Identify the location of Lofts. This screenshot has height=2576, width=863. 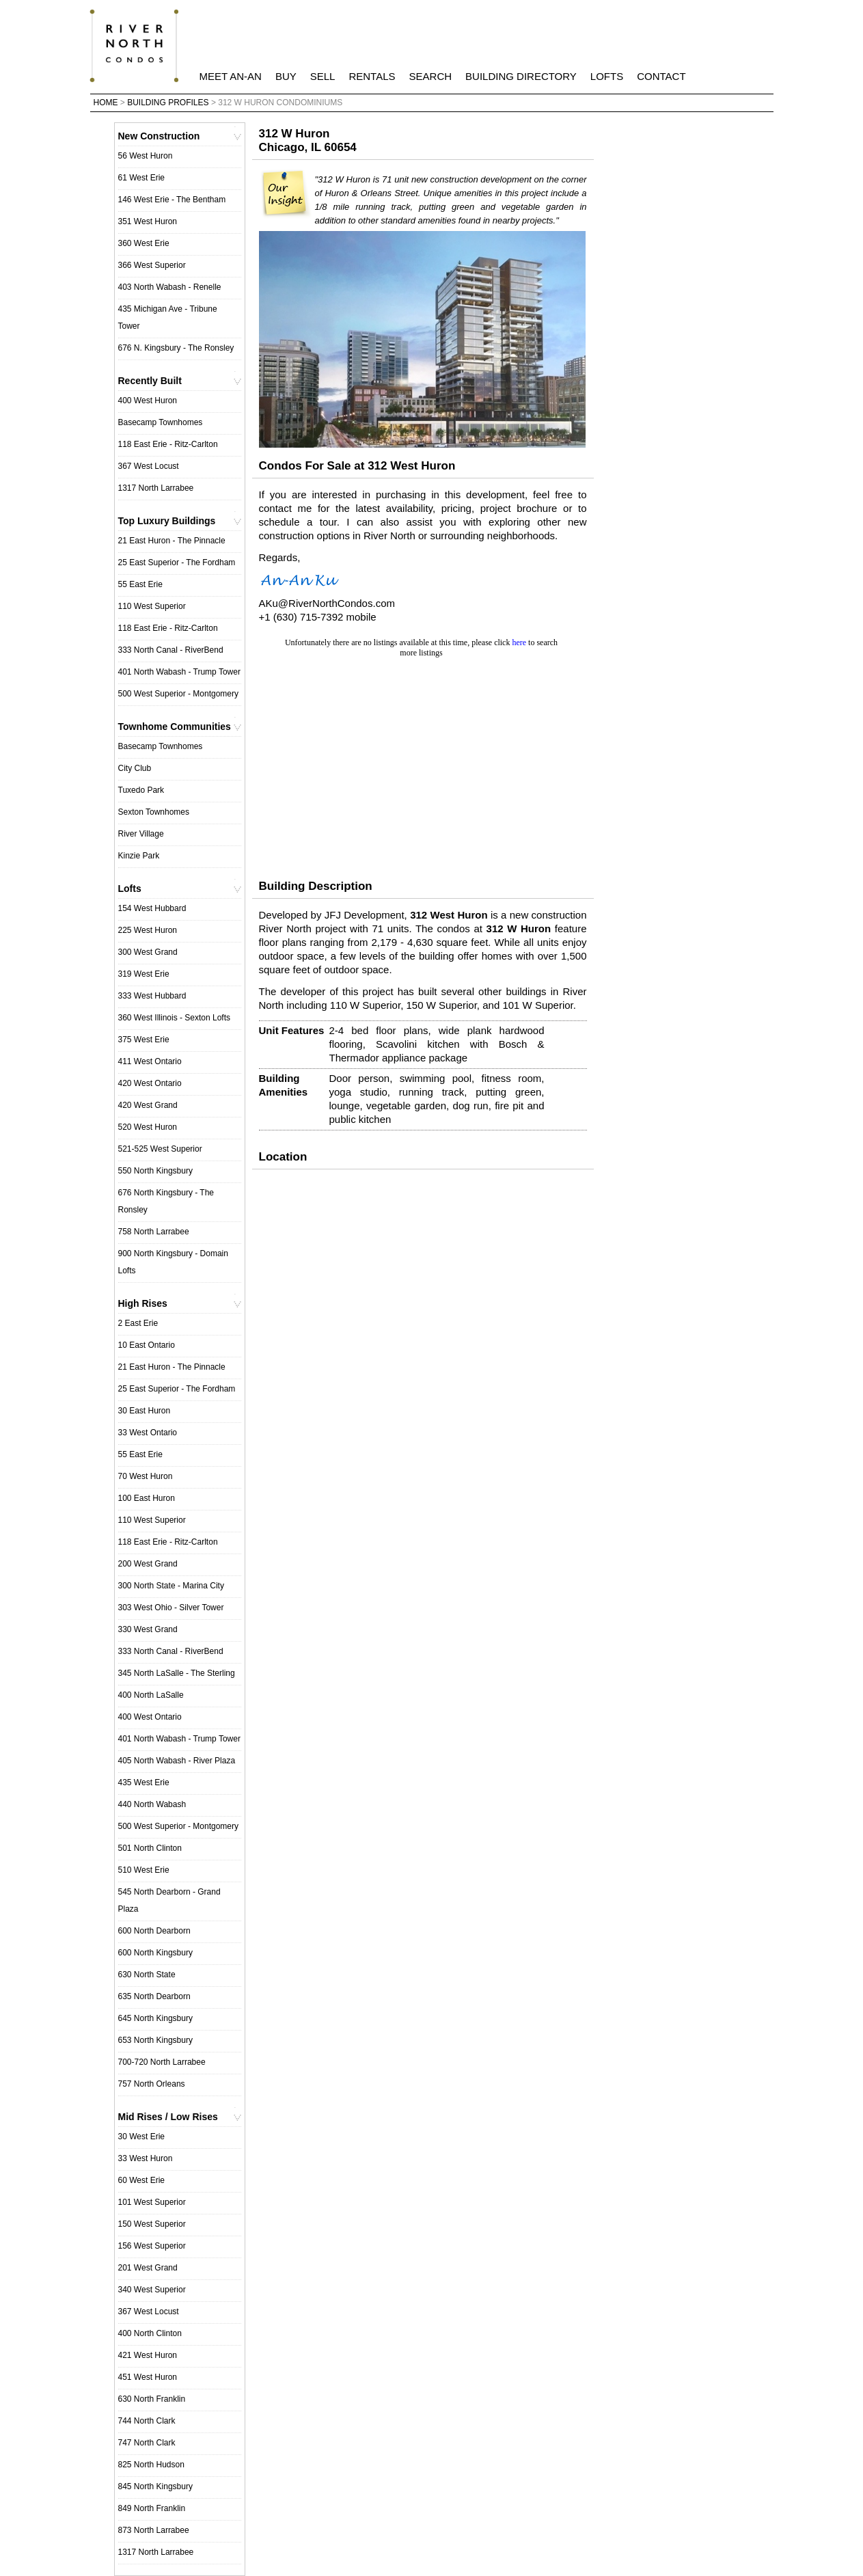
(606, 76).